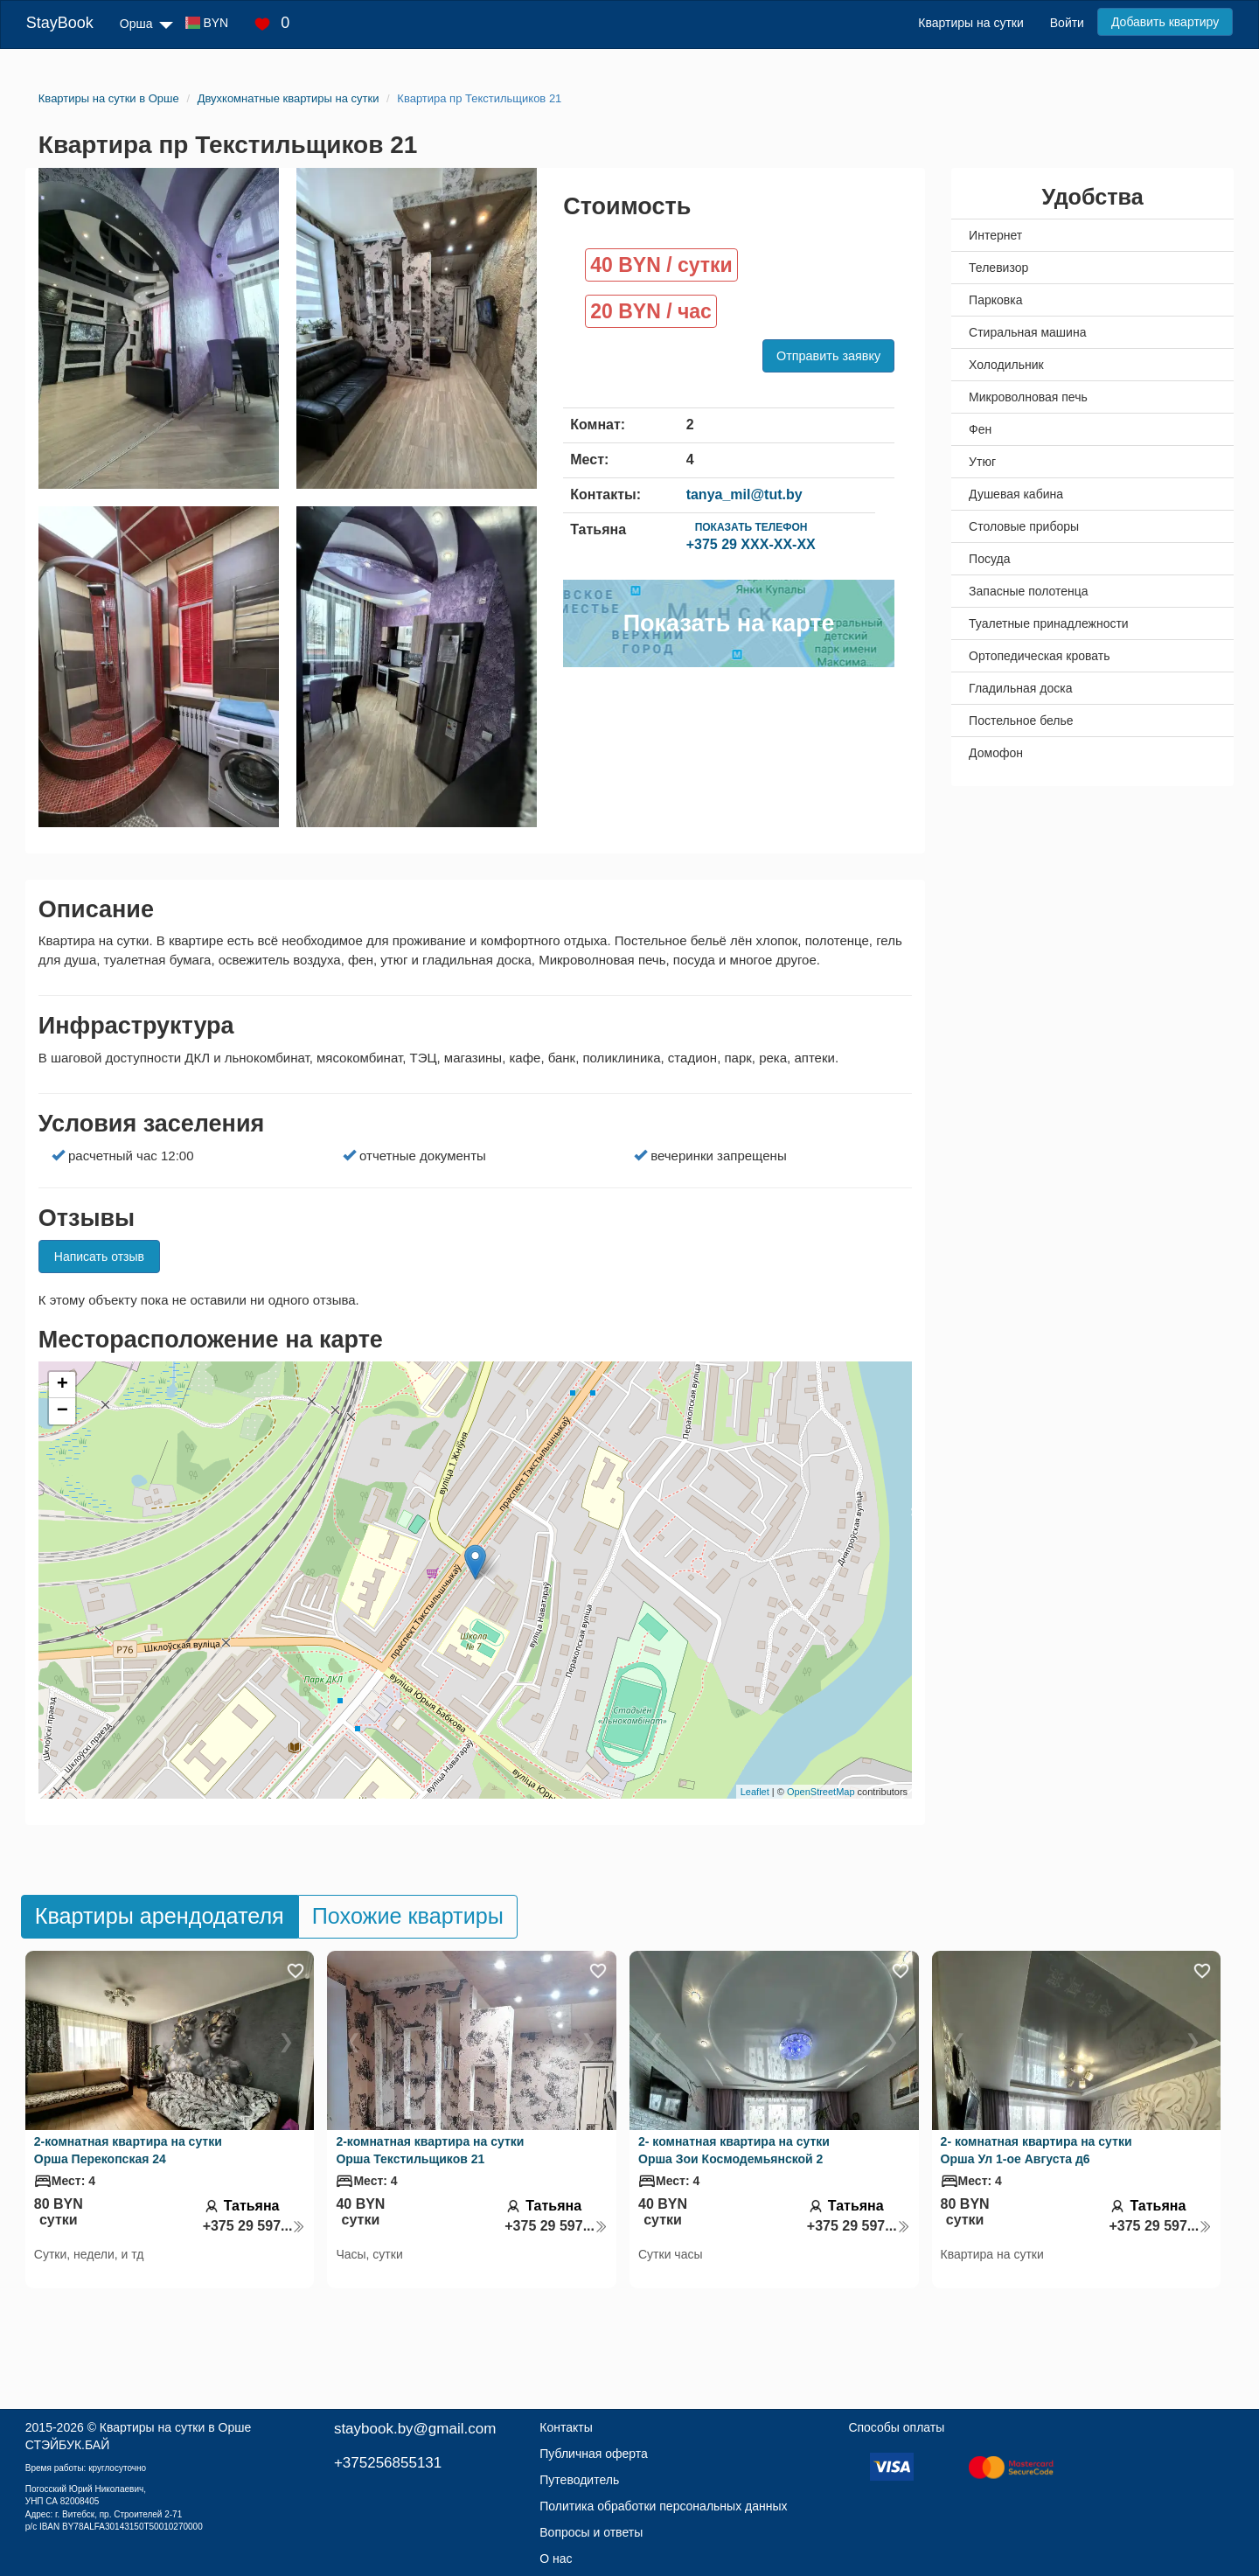 The height and width of the screenshot is (2576, 1259). I want to click on staybook.by@gmail.com, so click(415, 2428).